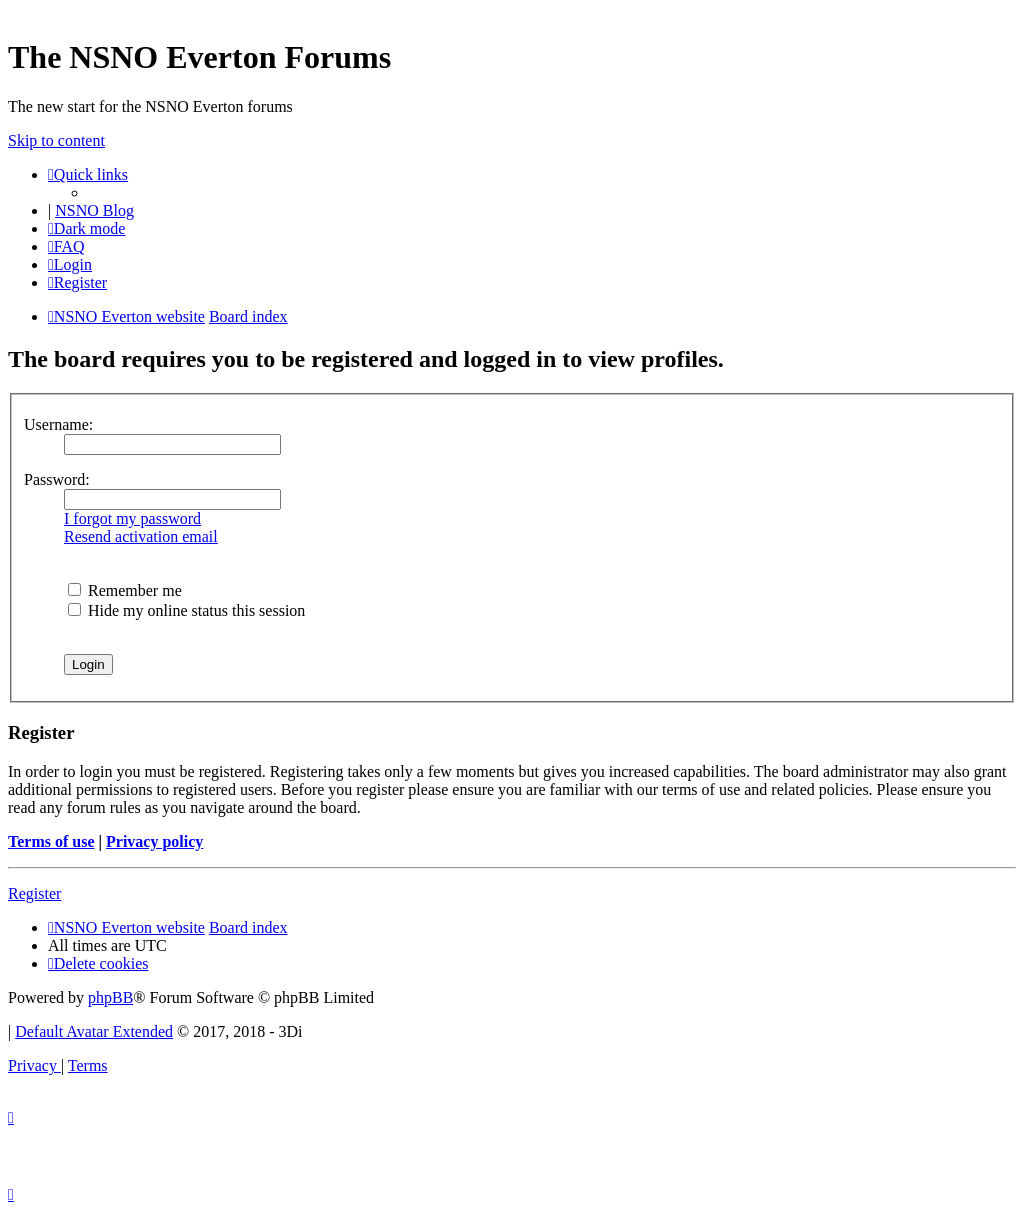  What do you see at coordinates (125, 590) in the screenshot?
I see `Remember me` at bounding box center [125, 590].